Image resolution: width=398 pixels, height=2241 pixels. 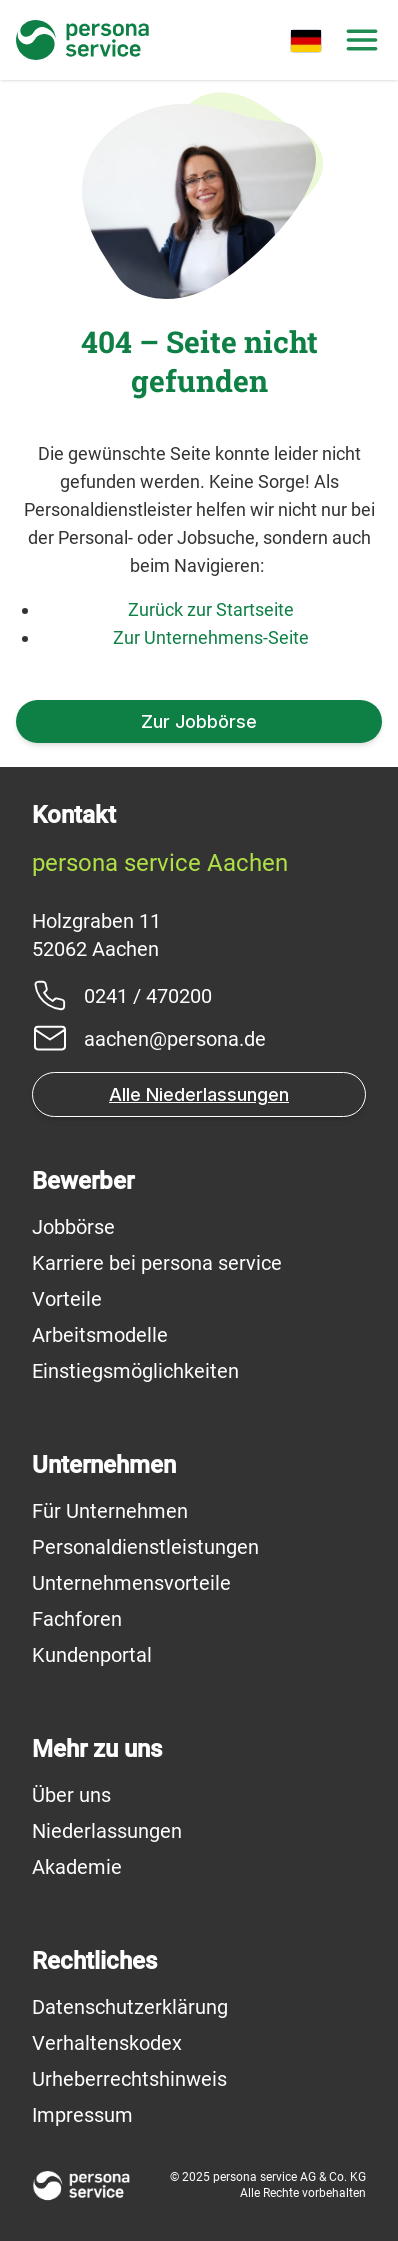 What do you see at coordinates (131, 1583) in the screenshot?
I see `Unternehmensvorteile` at bounding box center [131, 1583].